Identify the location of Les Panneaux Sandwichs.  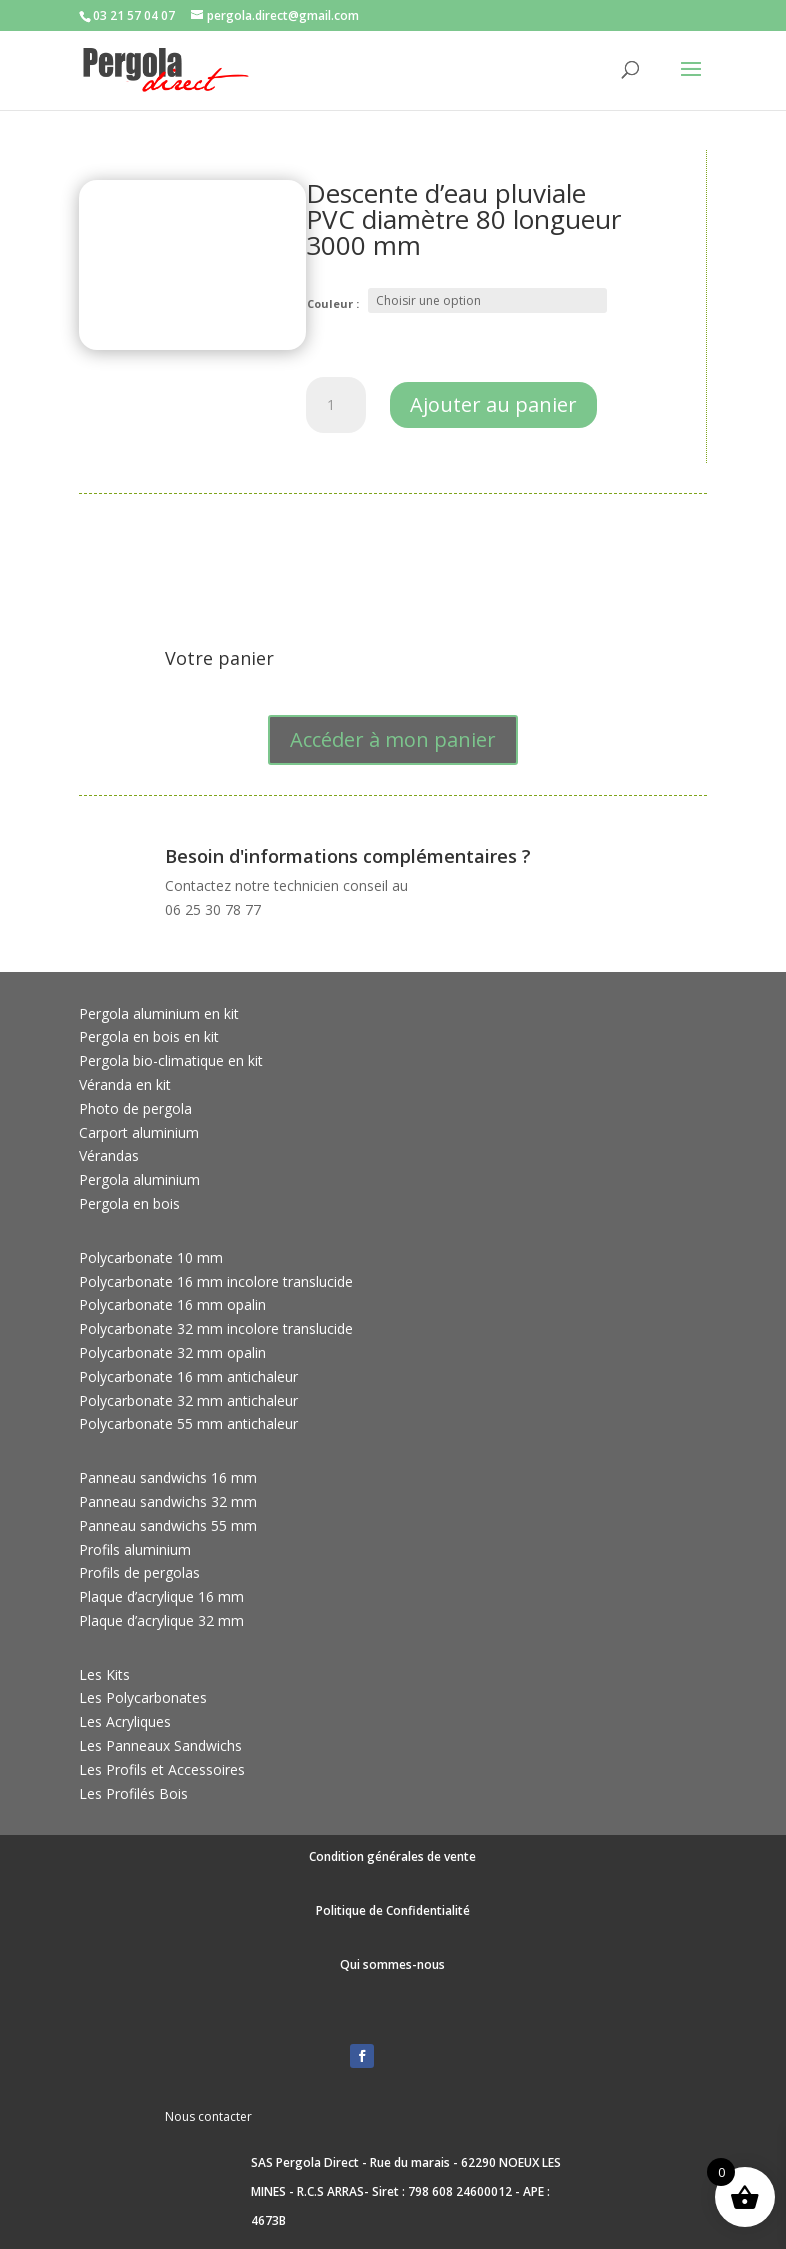
(160, 1745).